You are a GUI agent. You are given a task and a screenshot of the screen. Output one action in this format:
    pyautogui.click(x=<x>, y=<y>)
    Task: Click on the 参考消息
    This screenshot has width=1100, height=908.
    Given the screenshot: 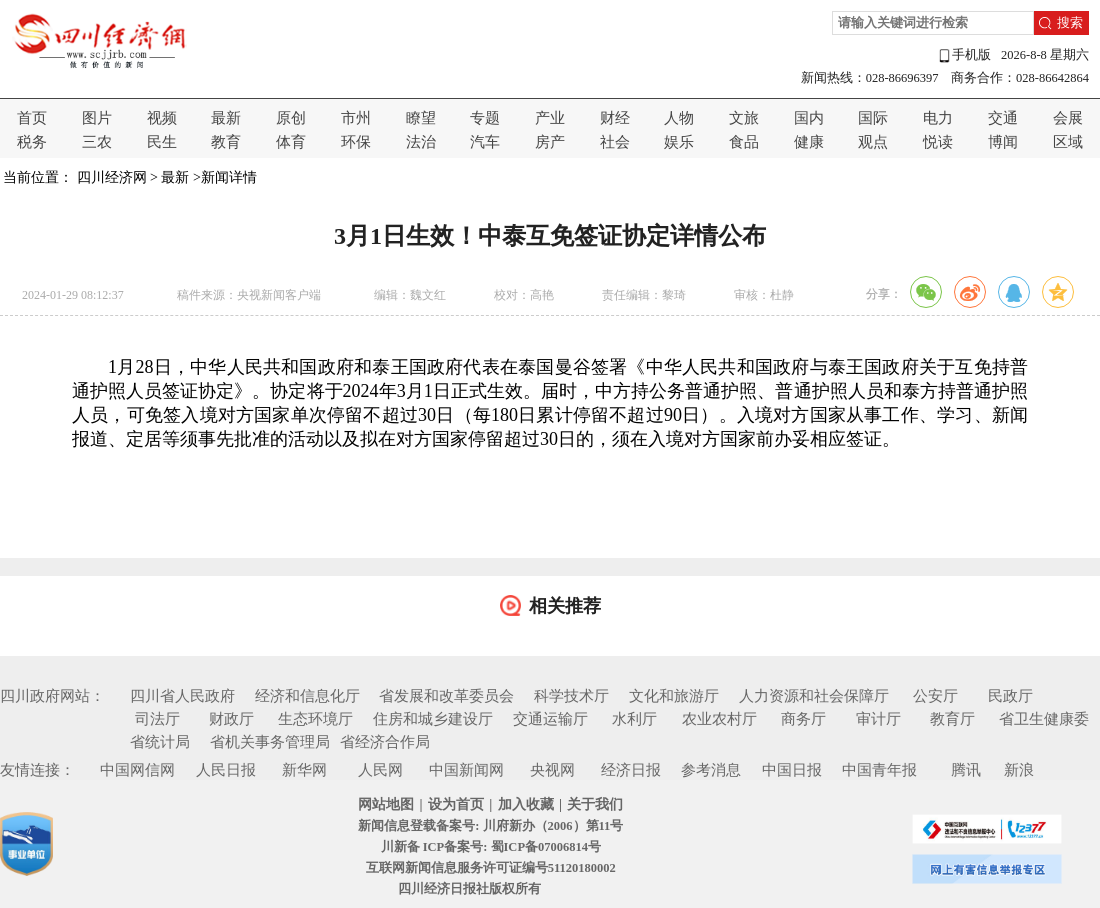 What is the action you would take?
    pyautogui.click(x=711, y=770)
    